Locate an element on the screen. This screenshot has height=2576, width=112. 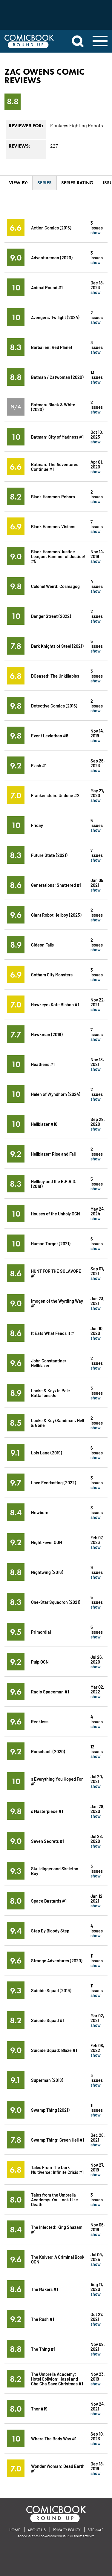
Action Comics (2016) is located at coordinates (51, 227).